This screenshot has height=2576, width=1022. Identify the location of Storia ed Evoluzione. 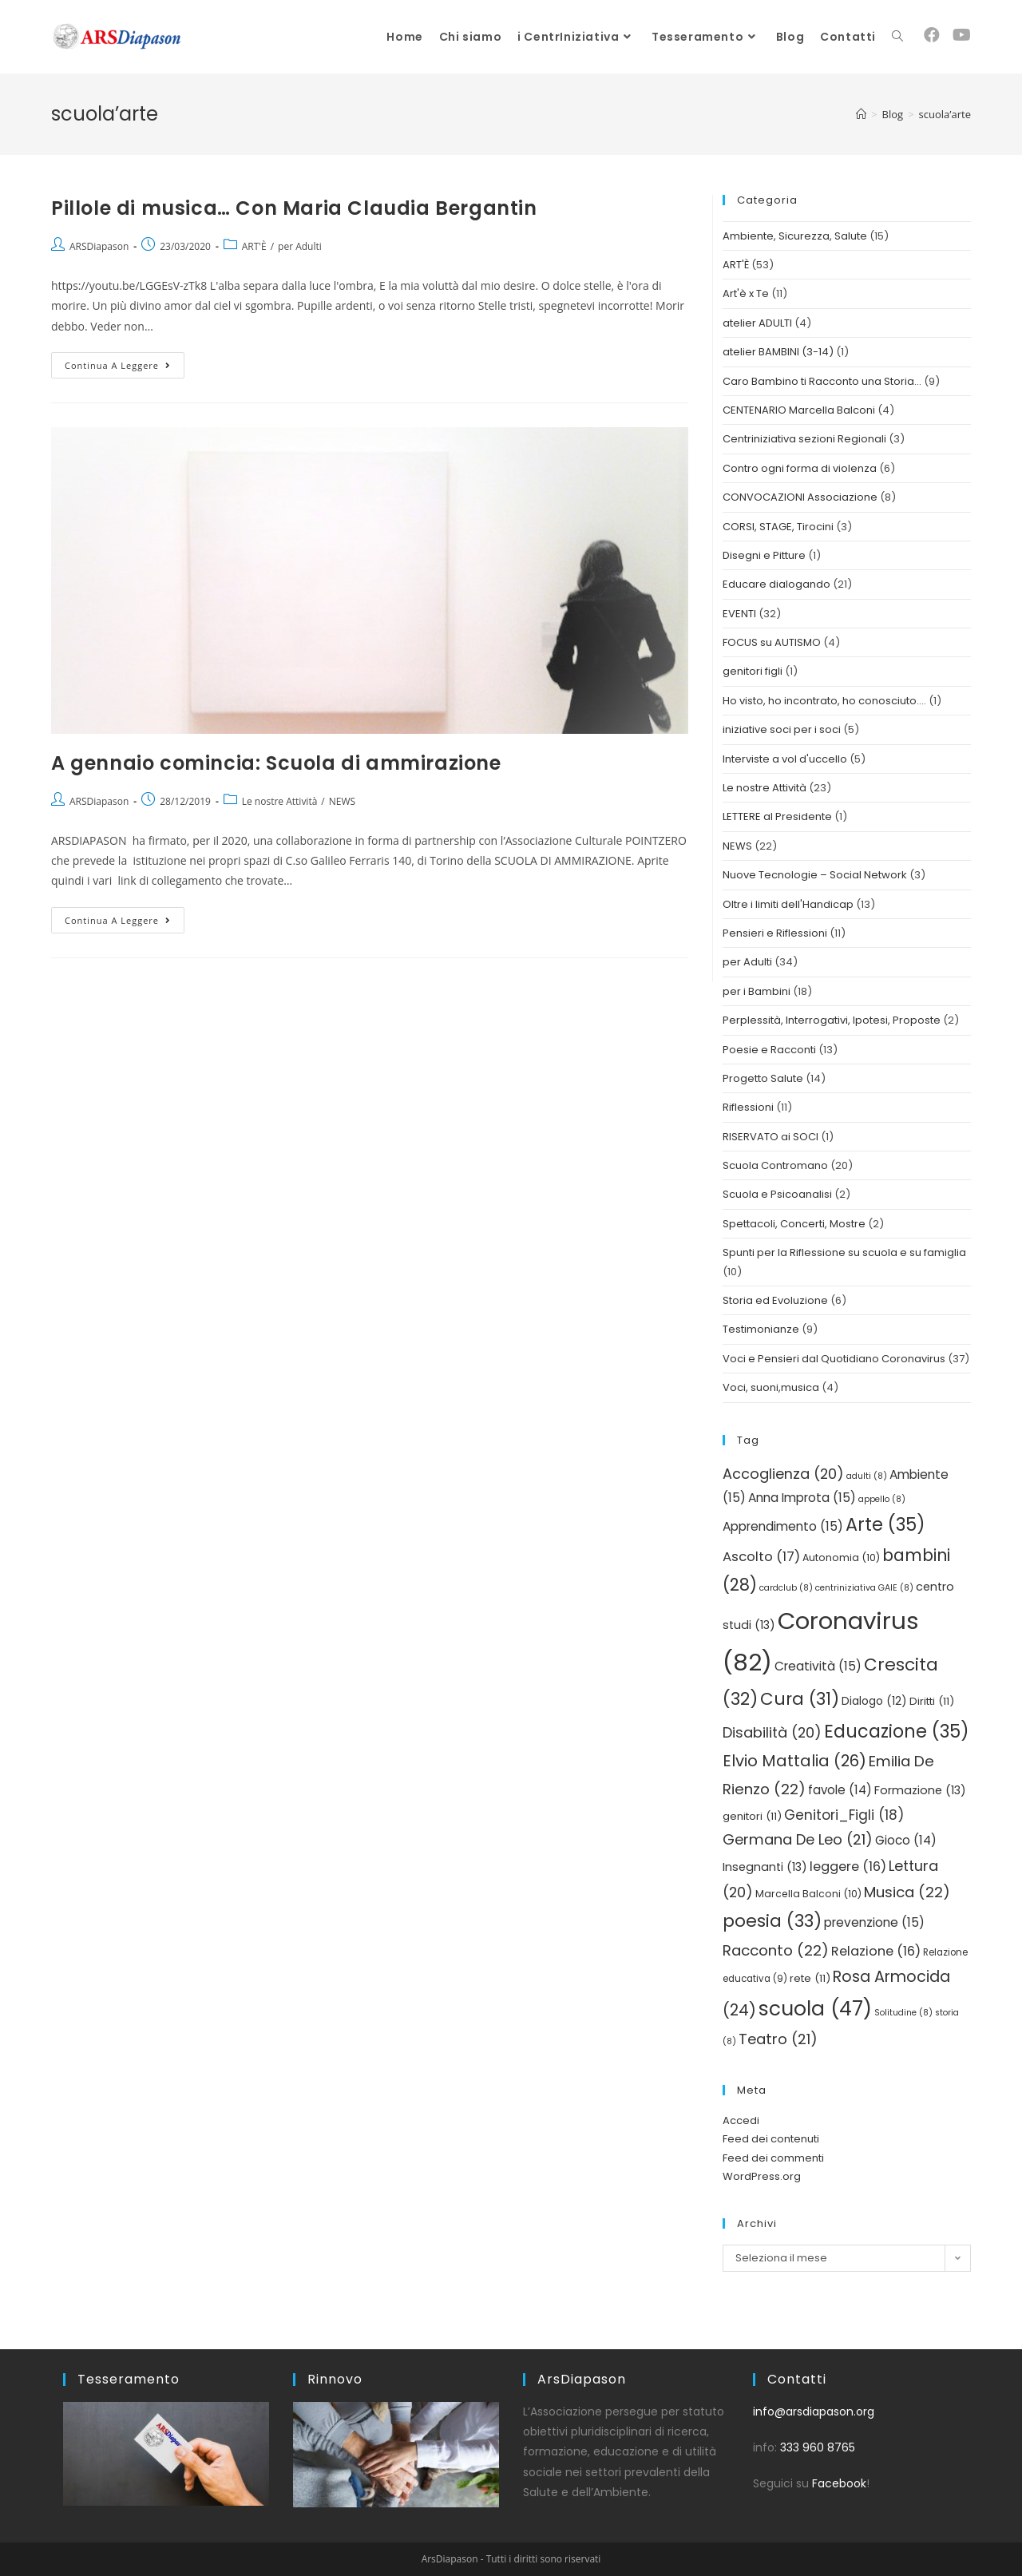
(775, 1300).